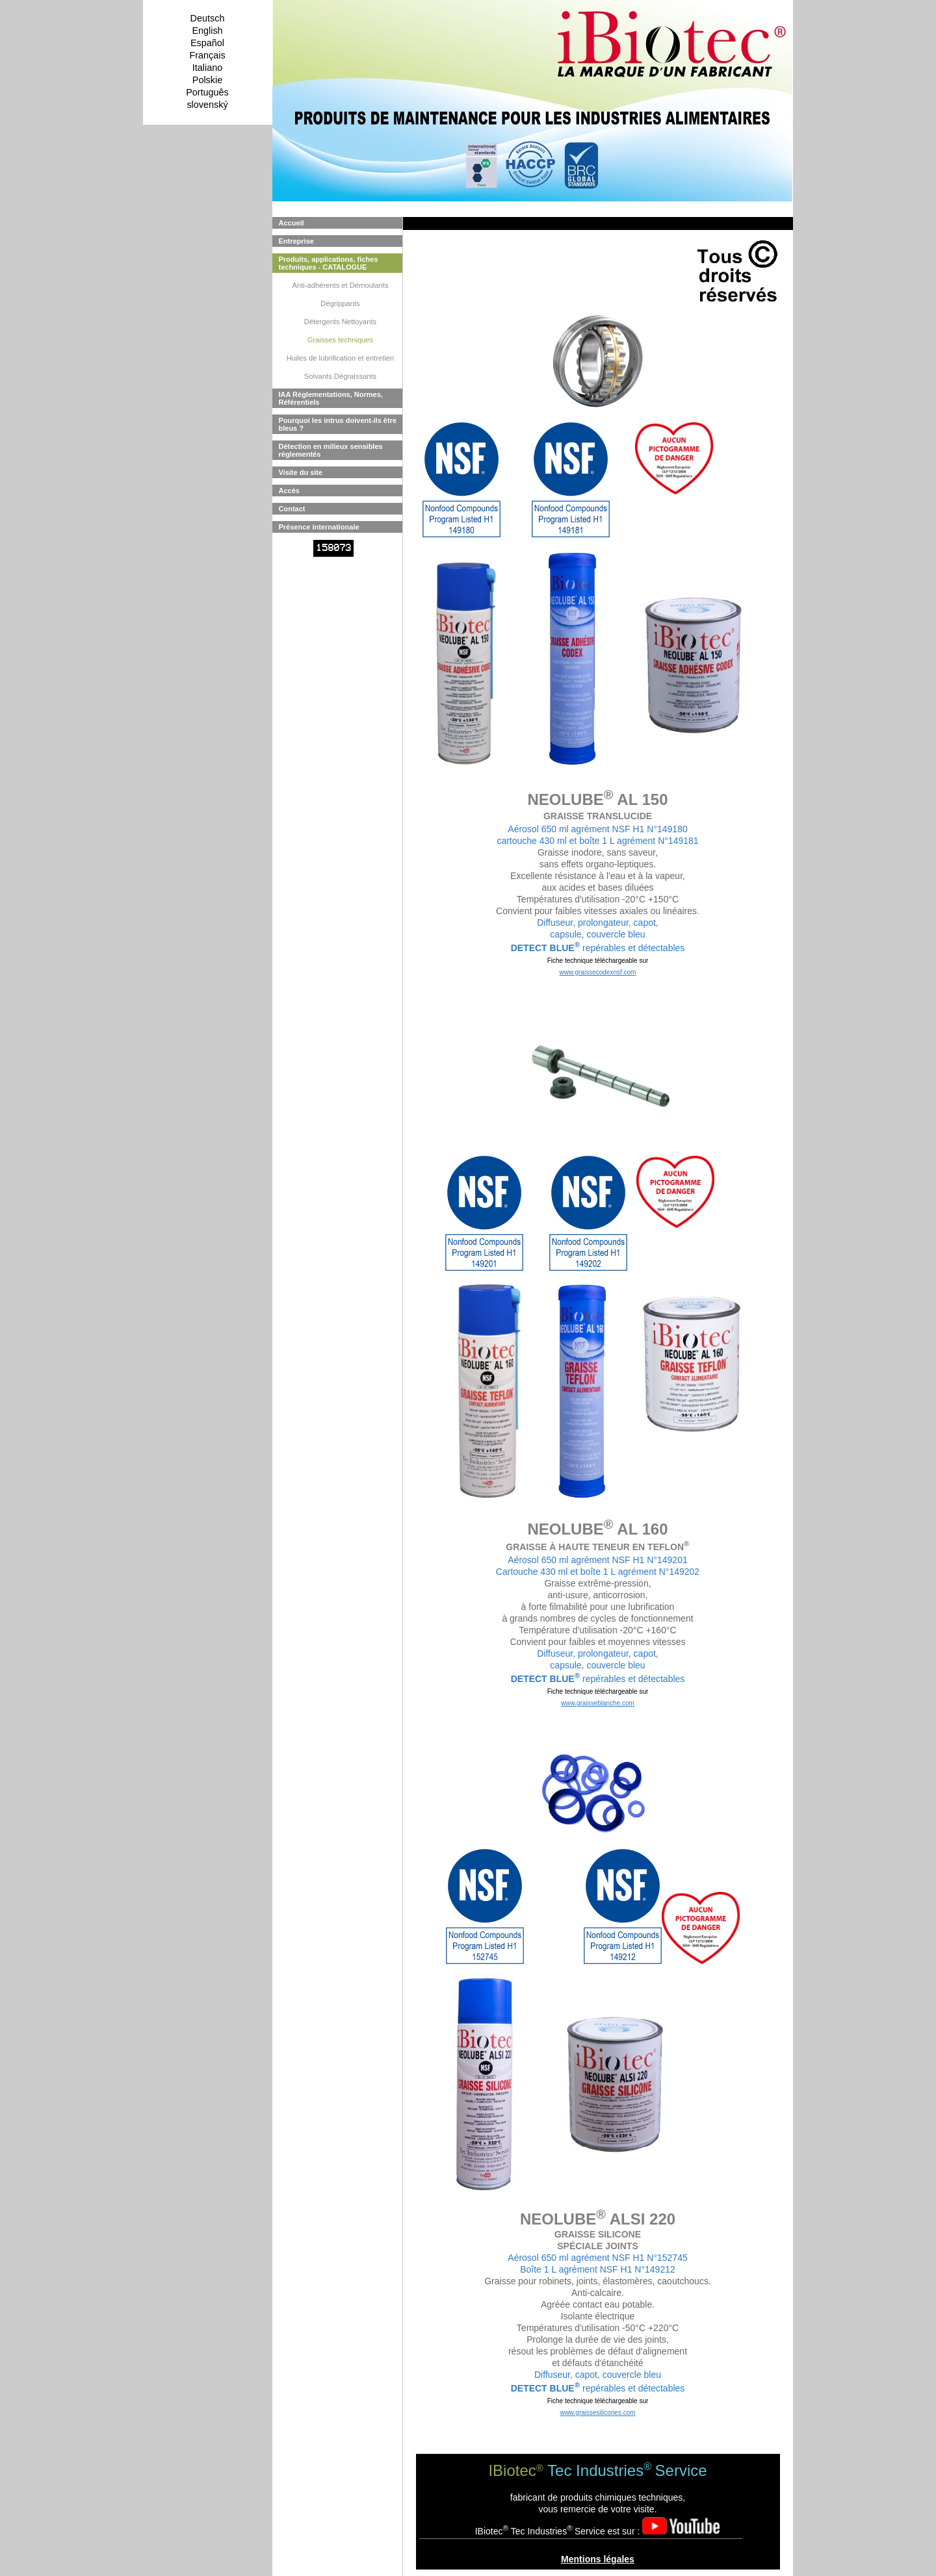  What do you see at coordinates (207, 43) in the screenshot?
I see `Español` at bounding box center [207, 43].